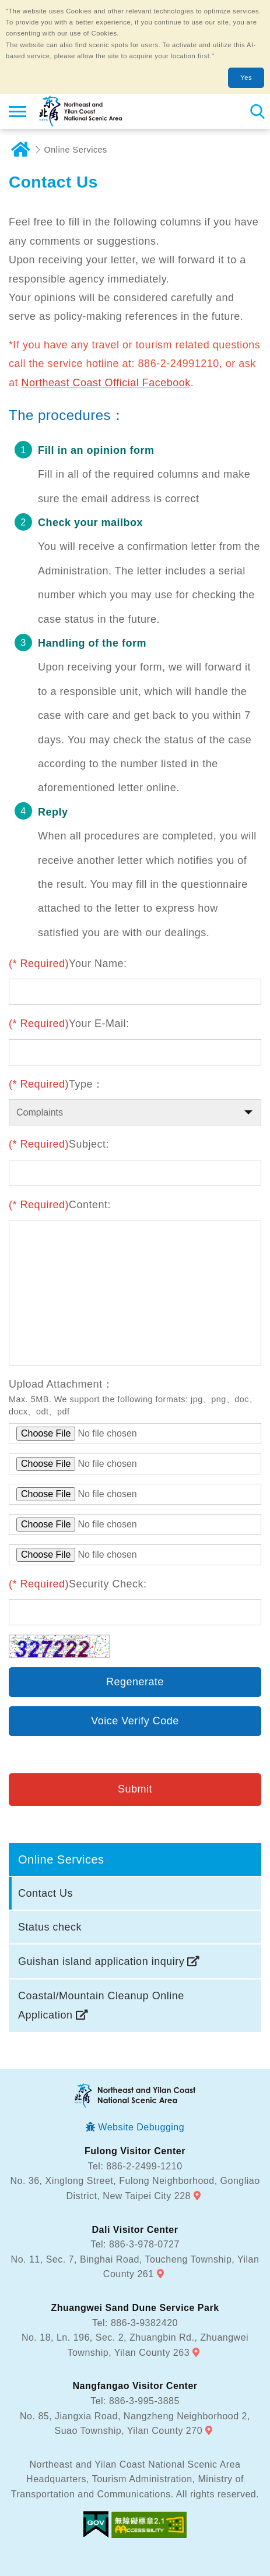 The width and height of the screenshot is (270, 2576). What do you see at coordinates (78, 1584) in the screenshot?
I see `Security Check:` at bounding box center [78, 1584].